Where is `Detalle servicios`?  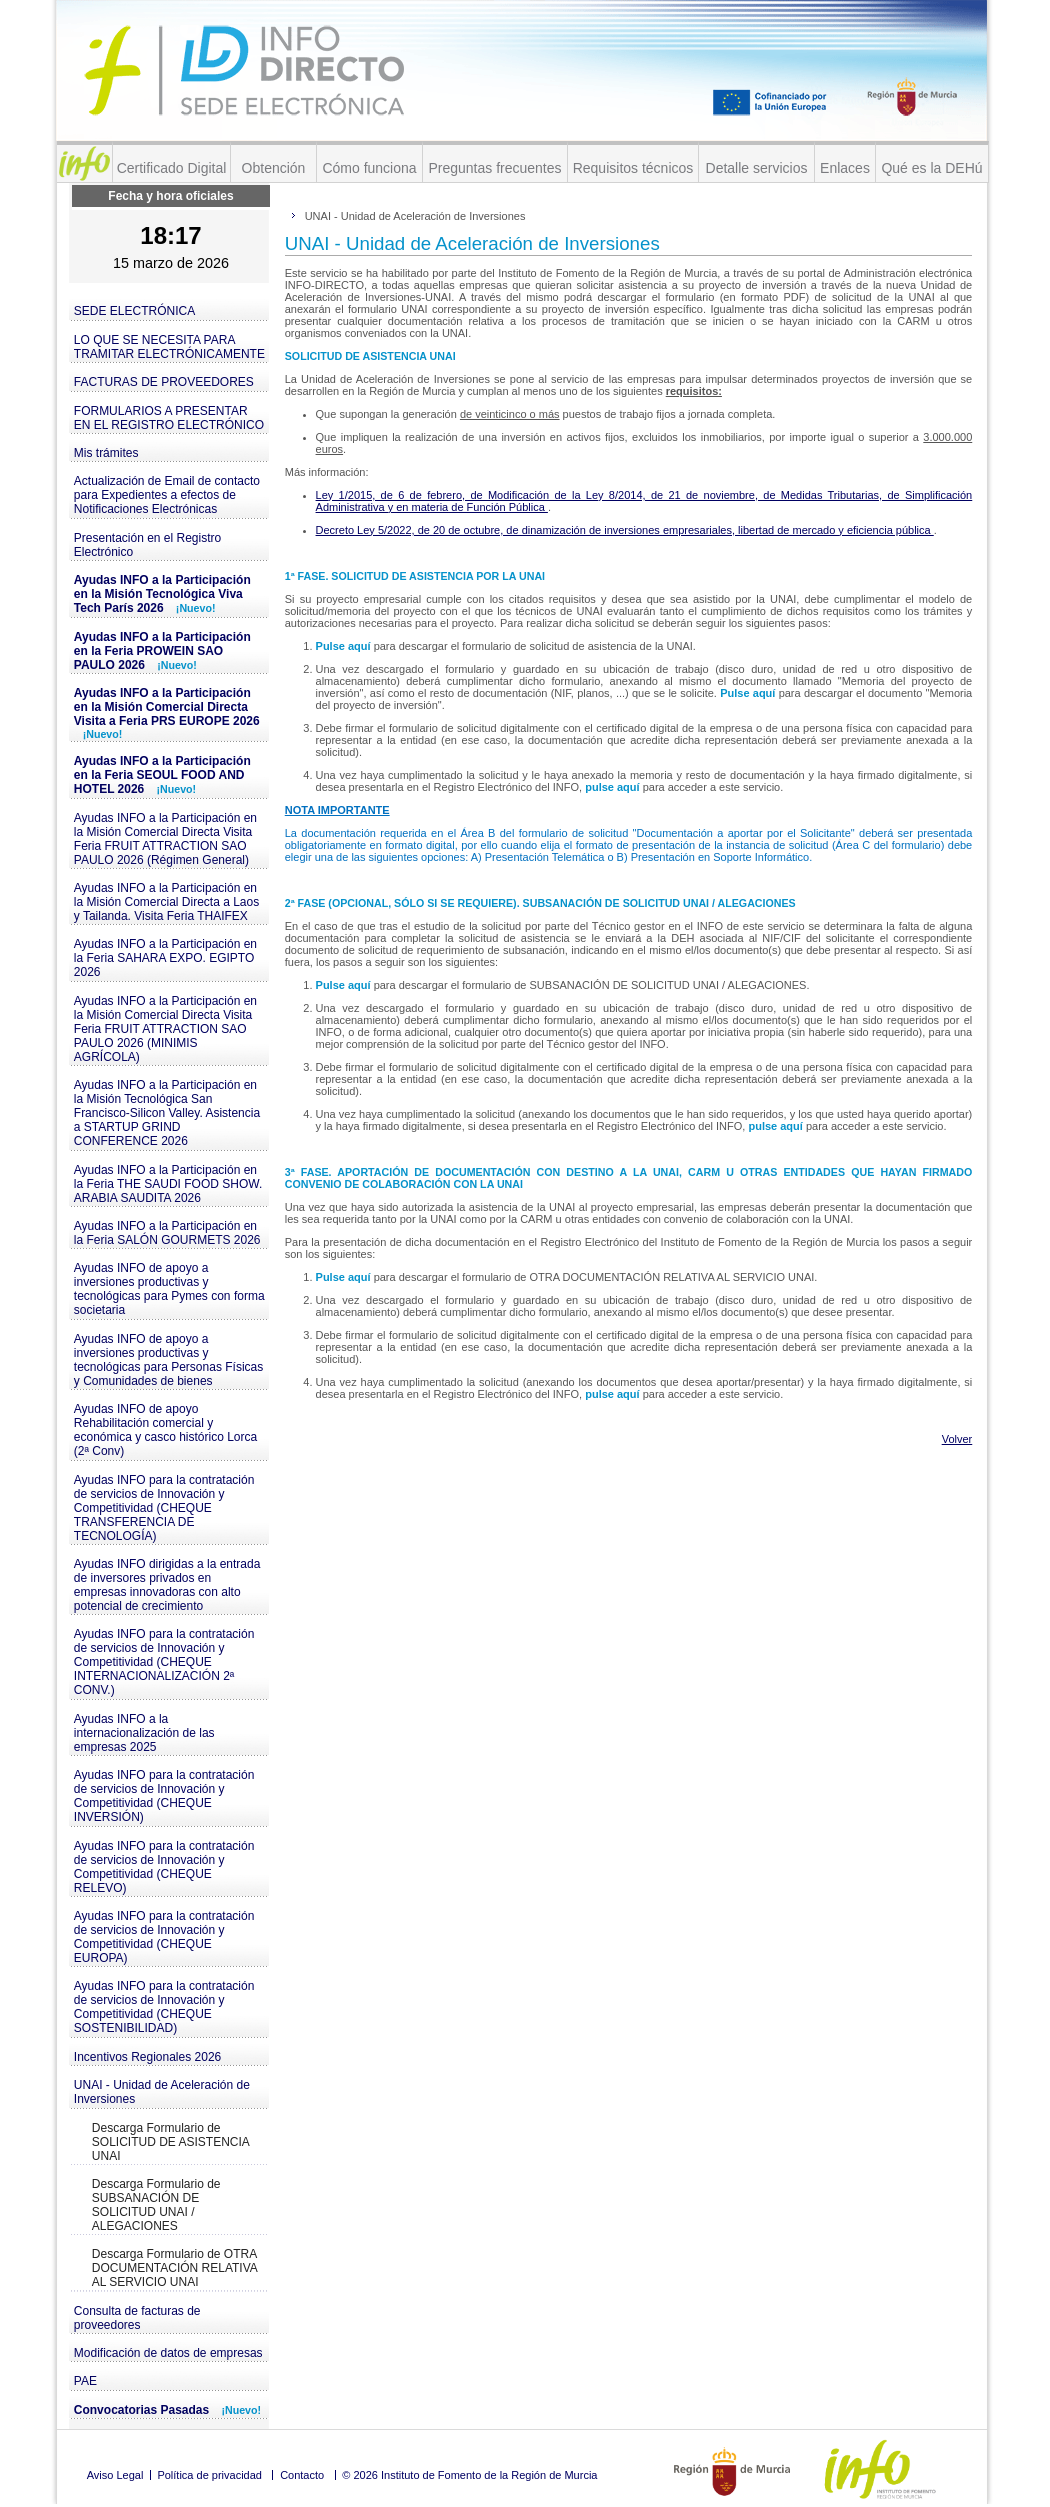 Detalle servicios is located at coordinates (757, 168).